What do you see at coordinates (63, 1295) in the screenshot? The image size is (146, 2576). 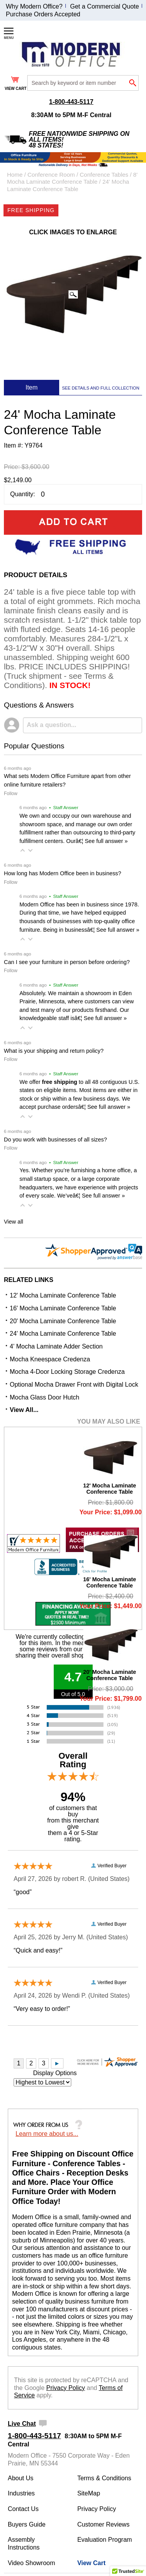 I see `12' Mocha Laminate Conference Table` at bounding box center [63, 1295].